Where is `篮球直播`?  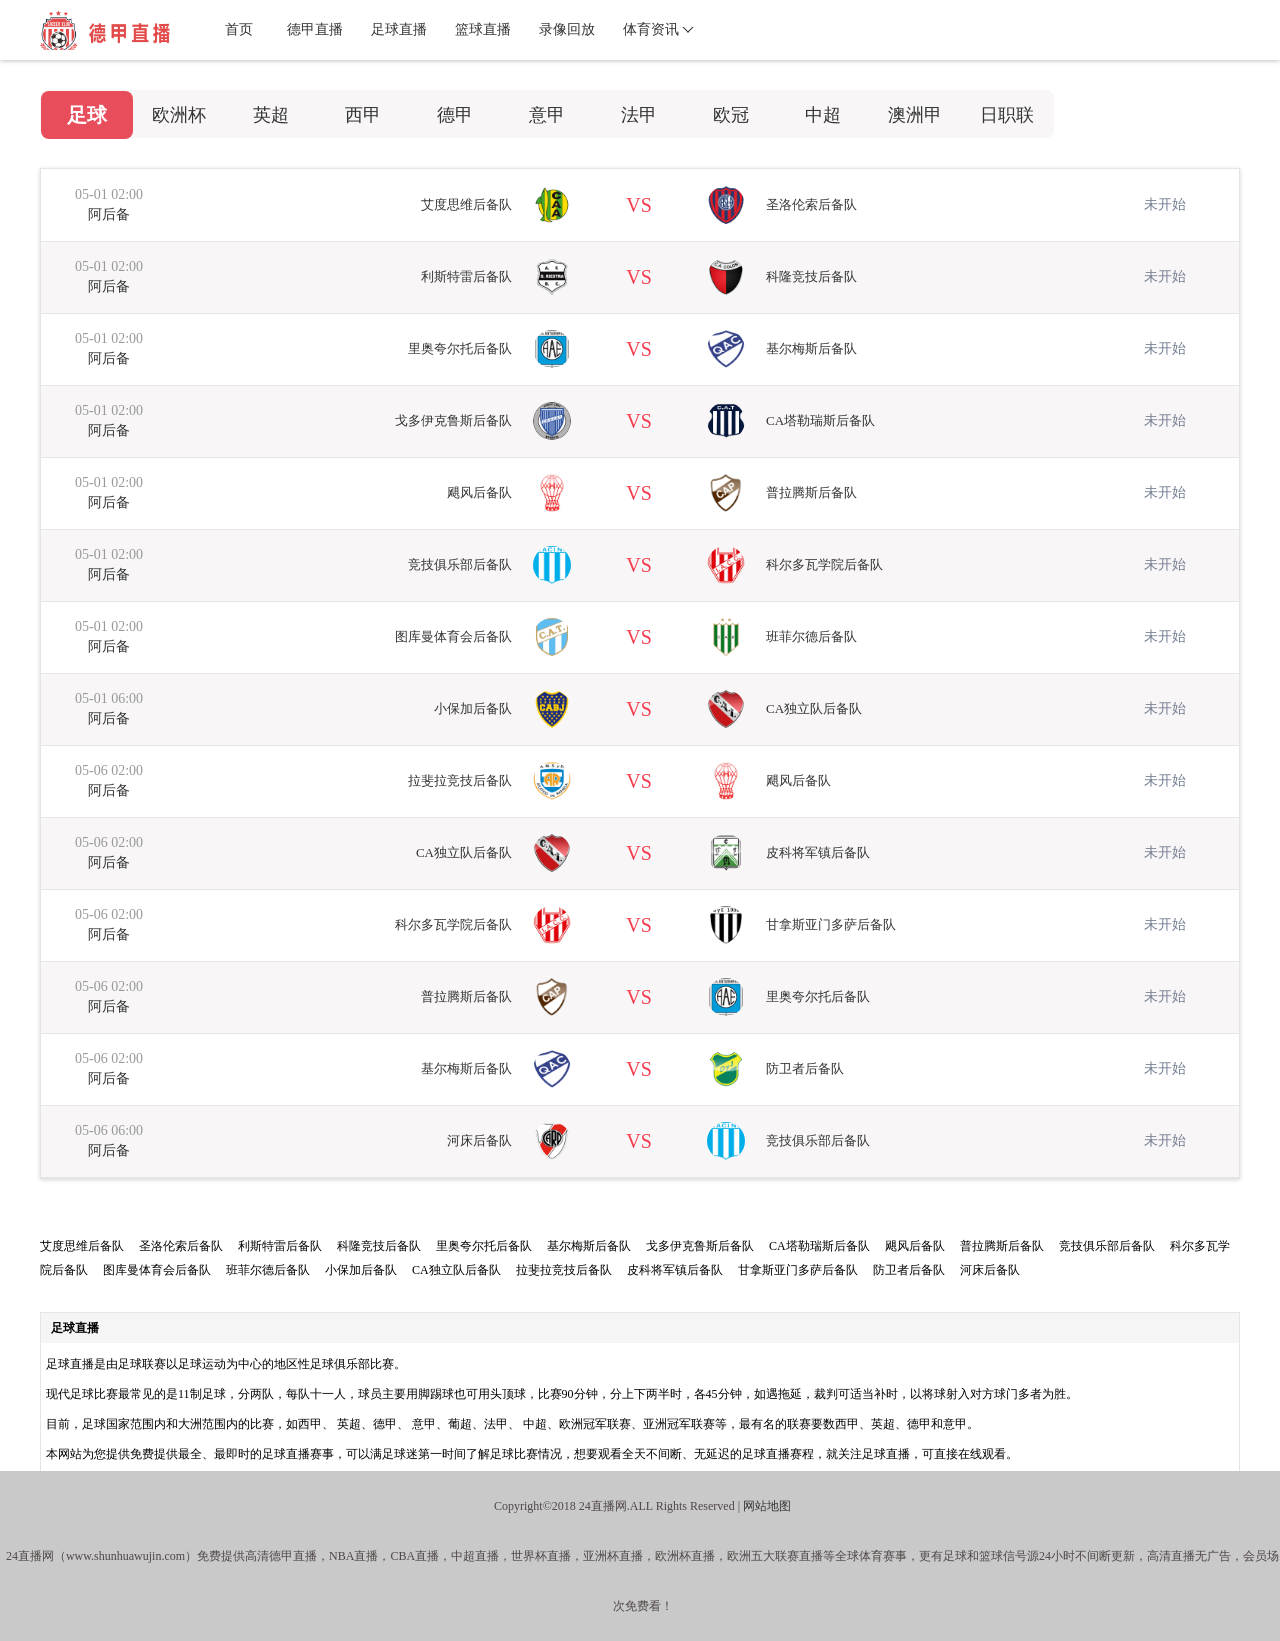 篮球直播 is located at coordinates (483, 29).